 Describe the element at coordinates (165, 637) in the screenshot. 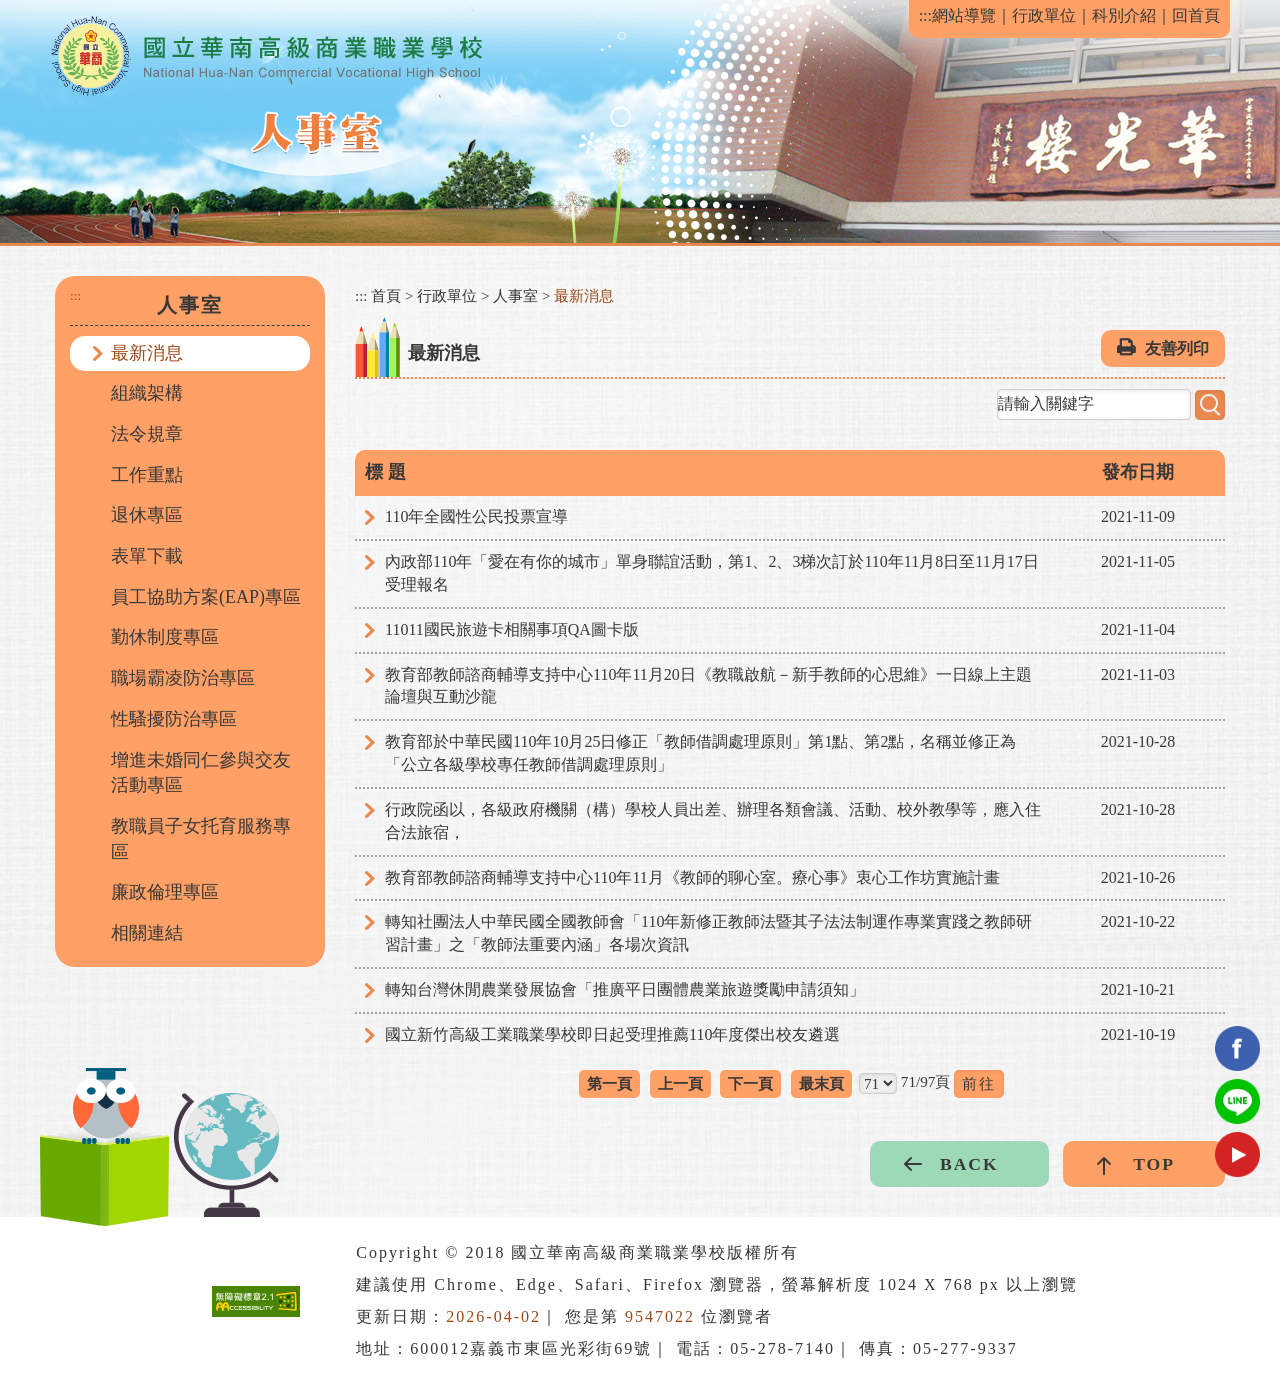

I see `勤休制度專區` at that location.